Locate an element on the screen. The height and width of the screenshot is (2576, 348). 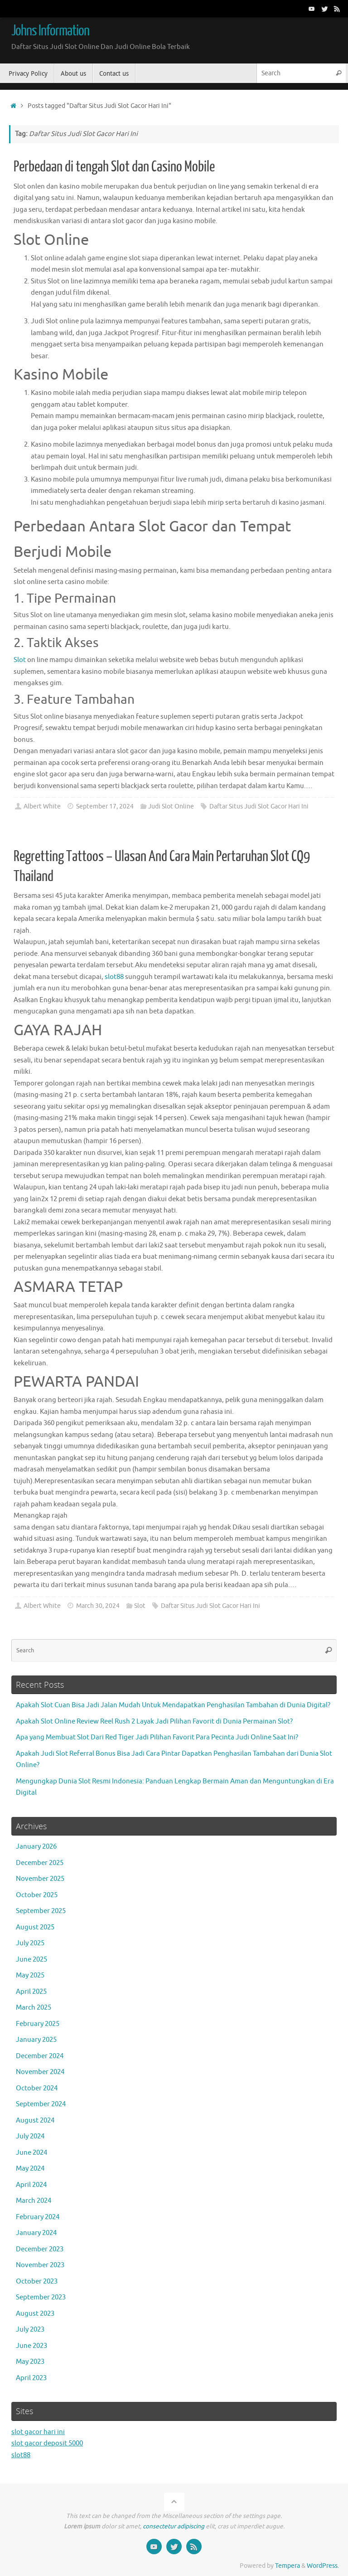
August 2025 is located at coordinates (35, 1927).